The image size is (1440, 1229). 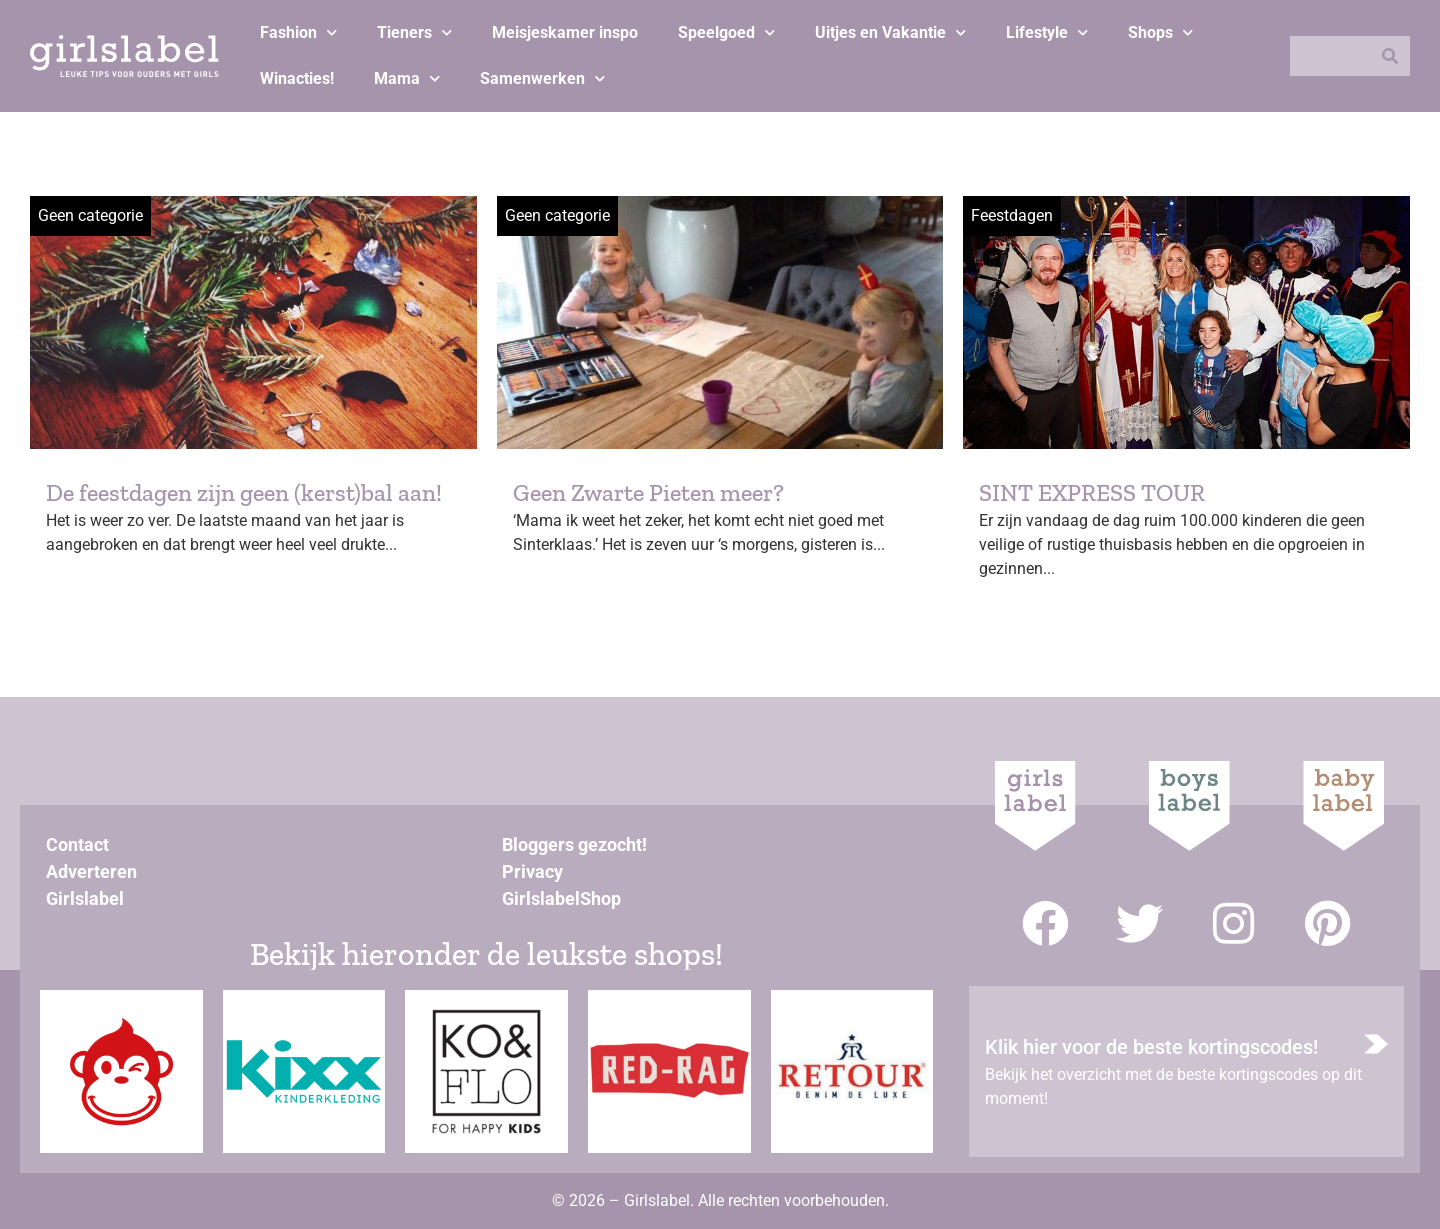 I want to click on [Zoeken], so click(x=1390, y=56).